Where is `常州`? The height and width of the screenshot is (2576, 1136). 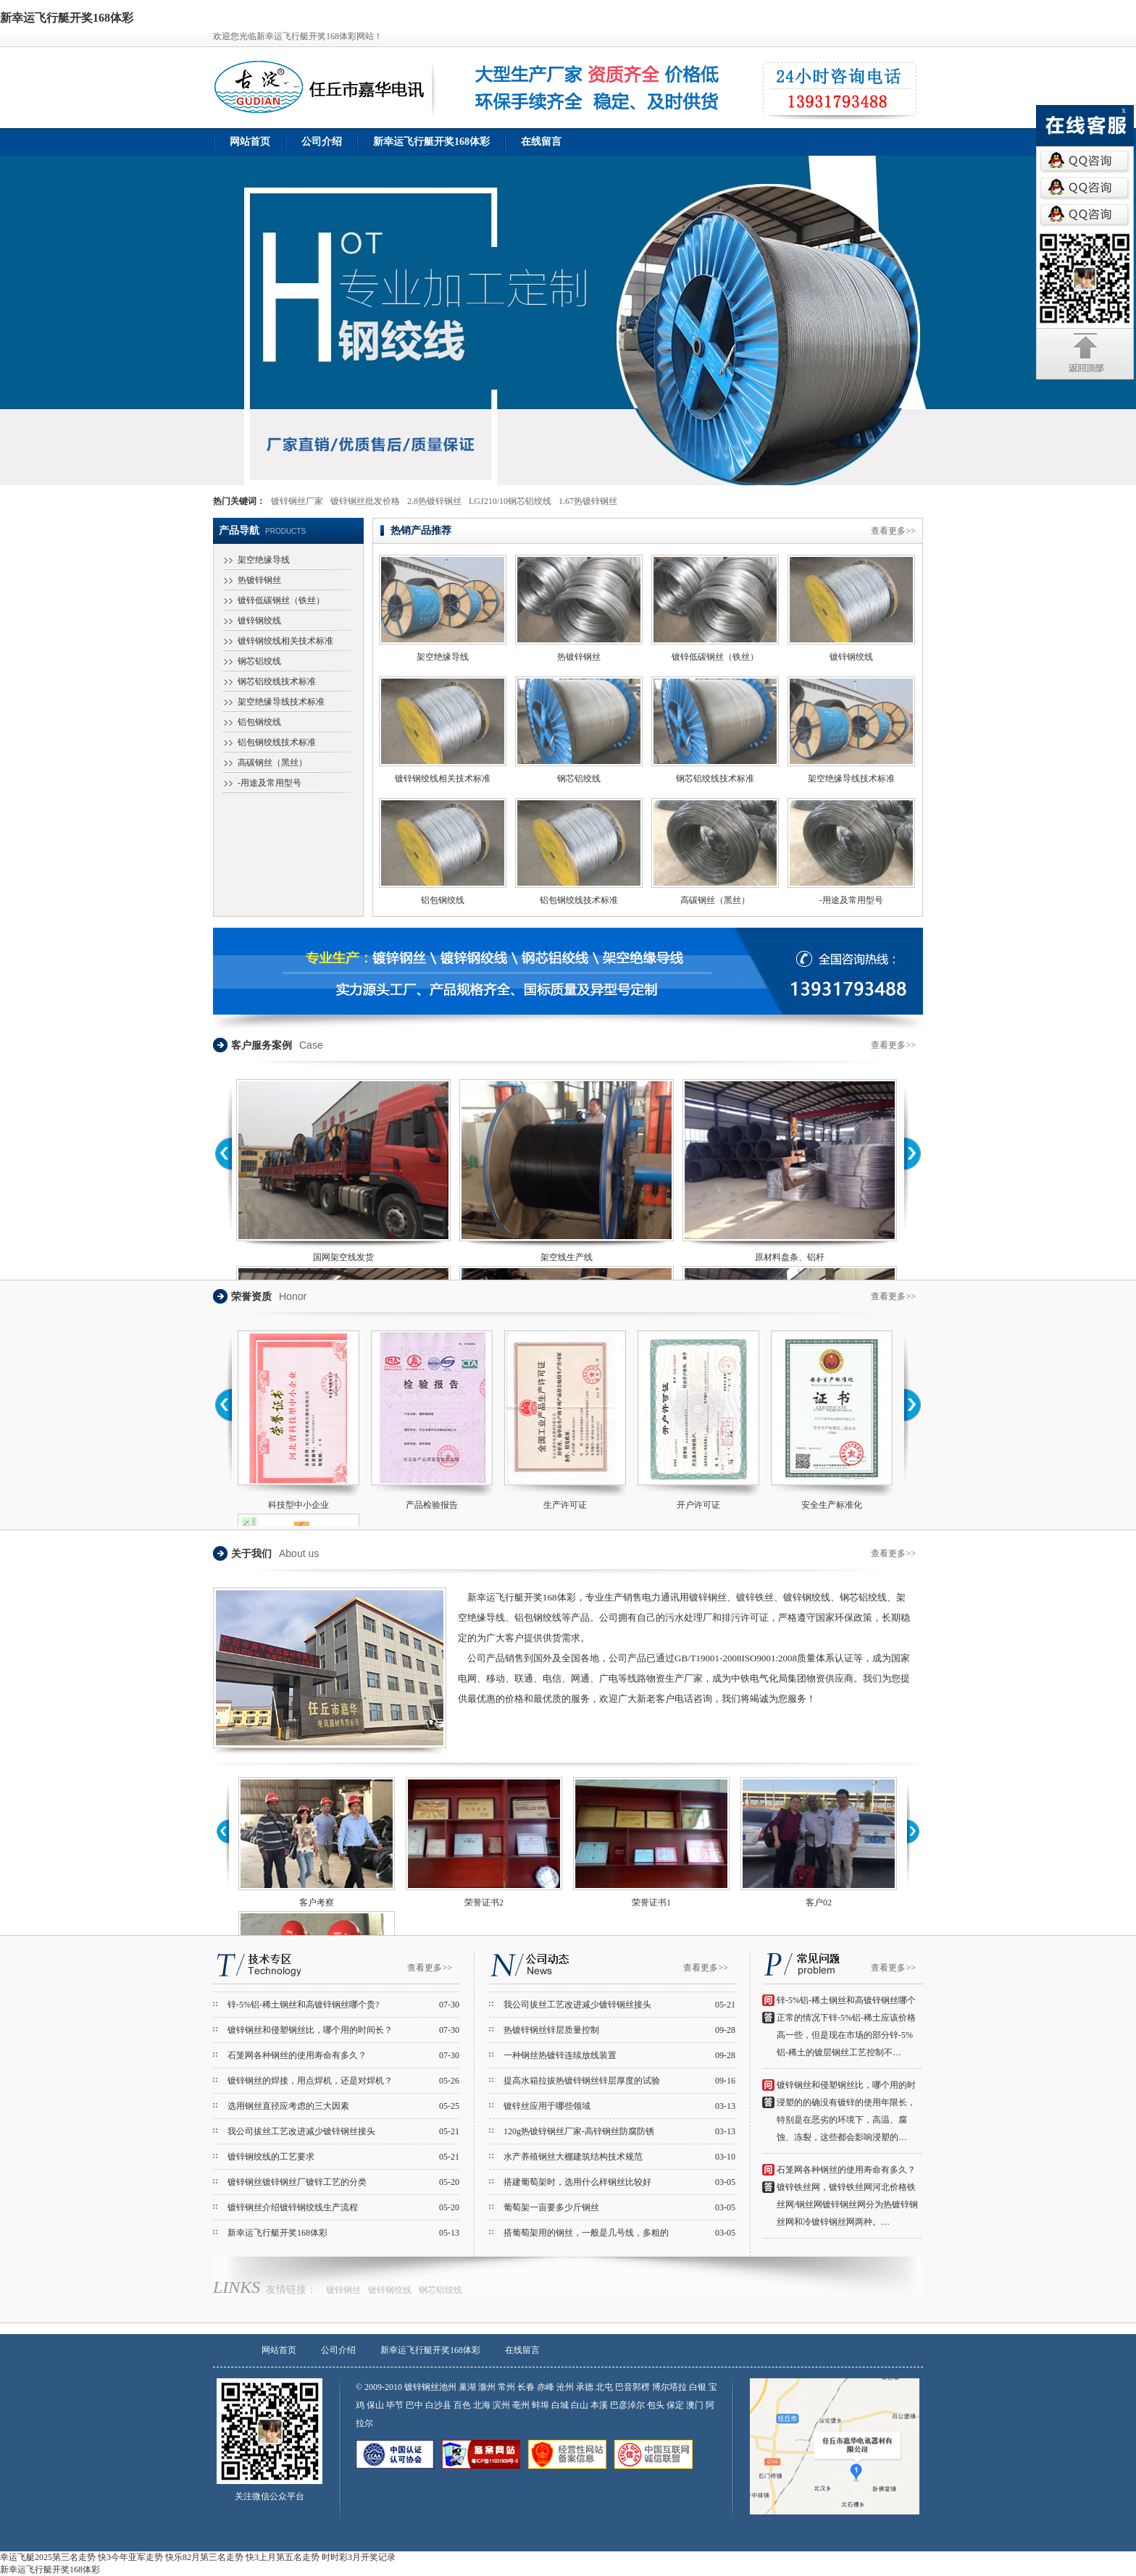 常州 is located at coordinates (506, 2387).